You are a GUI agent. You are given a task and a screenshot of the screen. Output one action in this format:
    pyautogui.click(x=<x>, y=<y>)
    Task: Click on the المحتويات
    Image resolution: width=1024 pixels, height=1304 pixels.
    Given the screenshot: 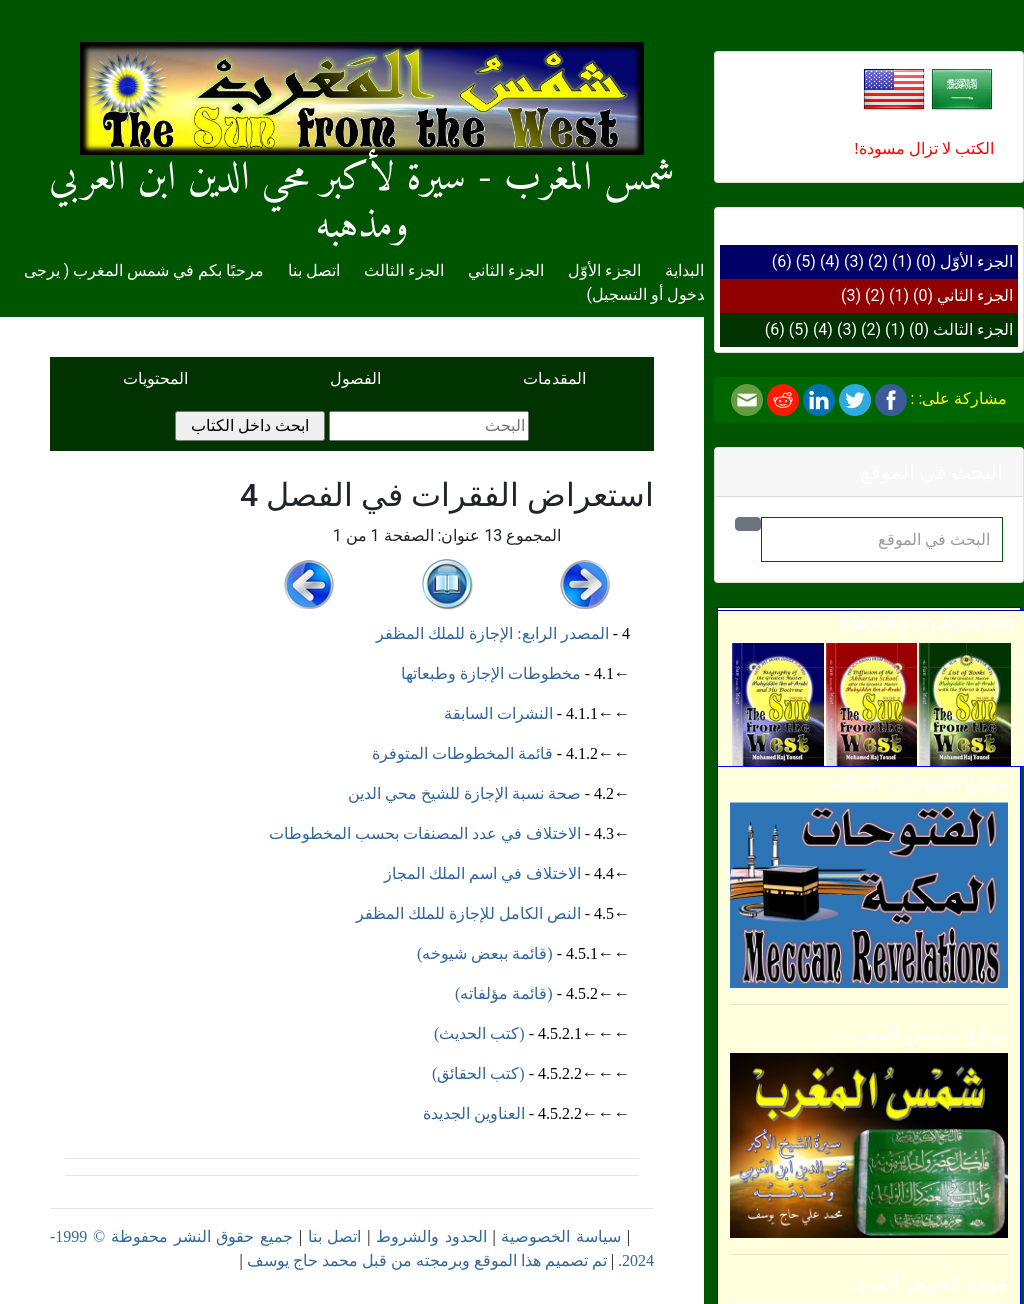 What is the action you would take?
    pyautogui.click(x=155, y=378)
    